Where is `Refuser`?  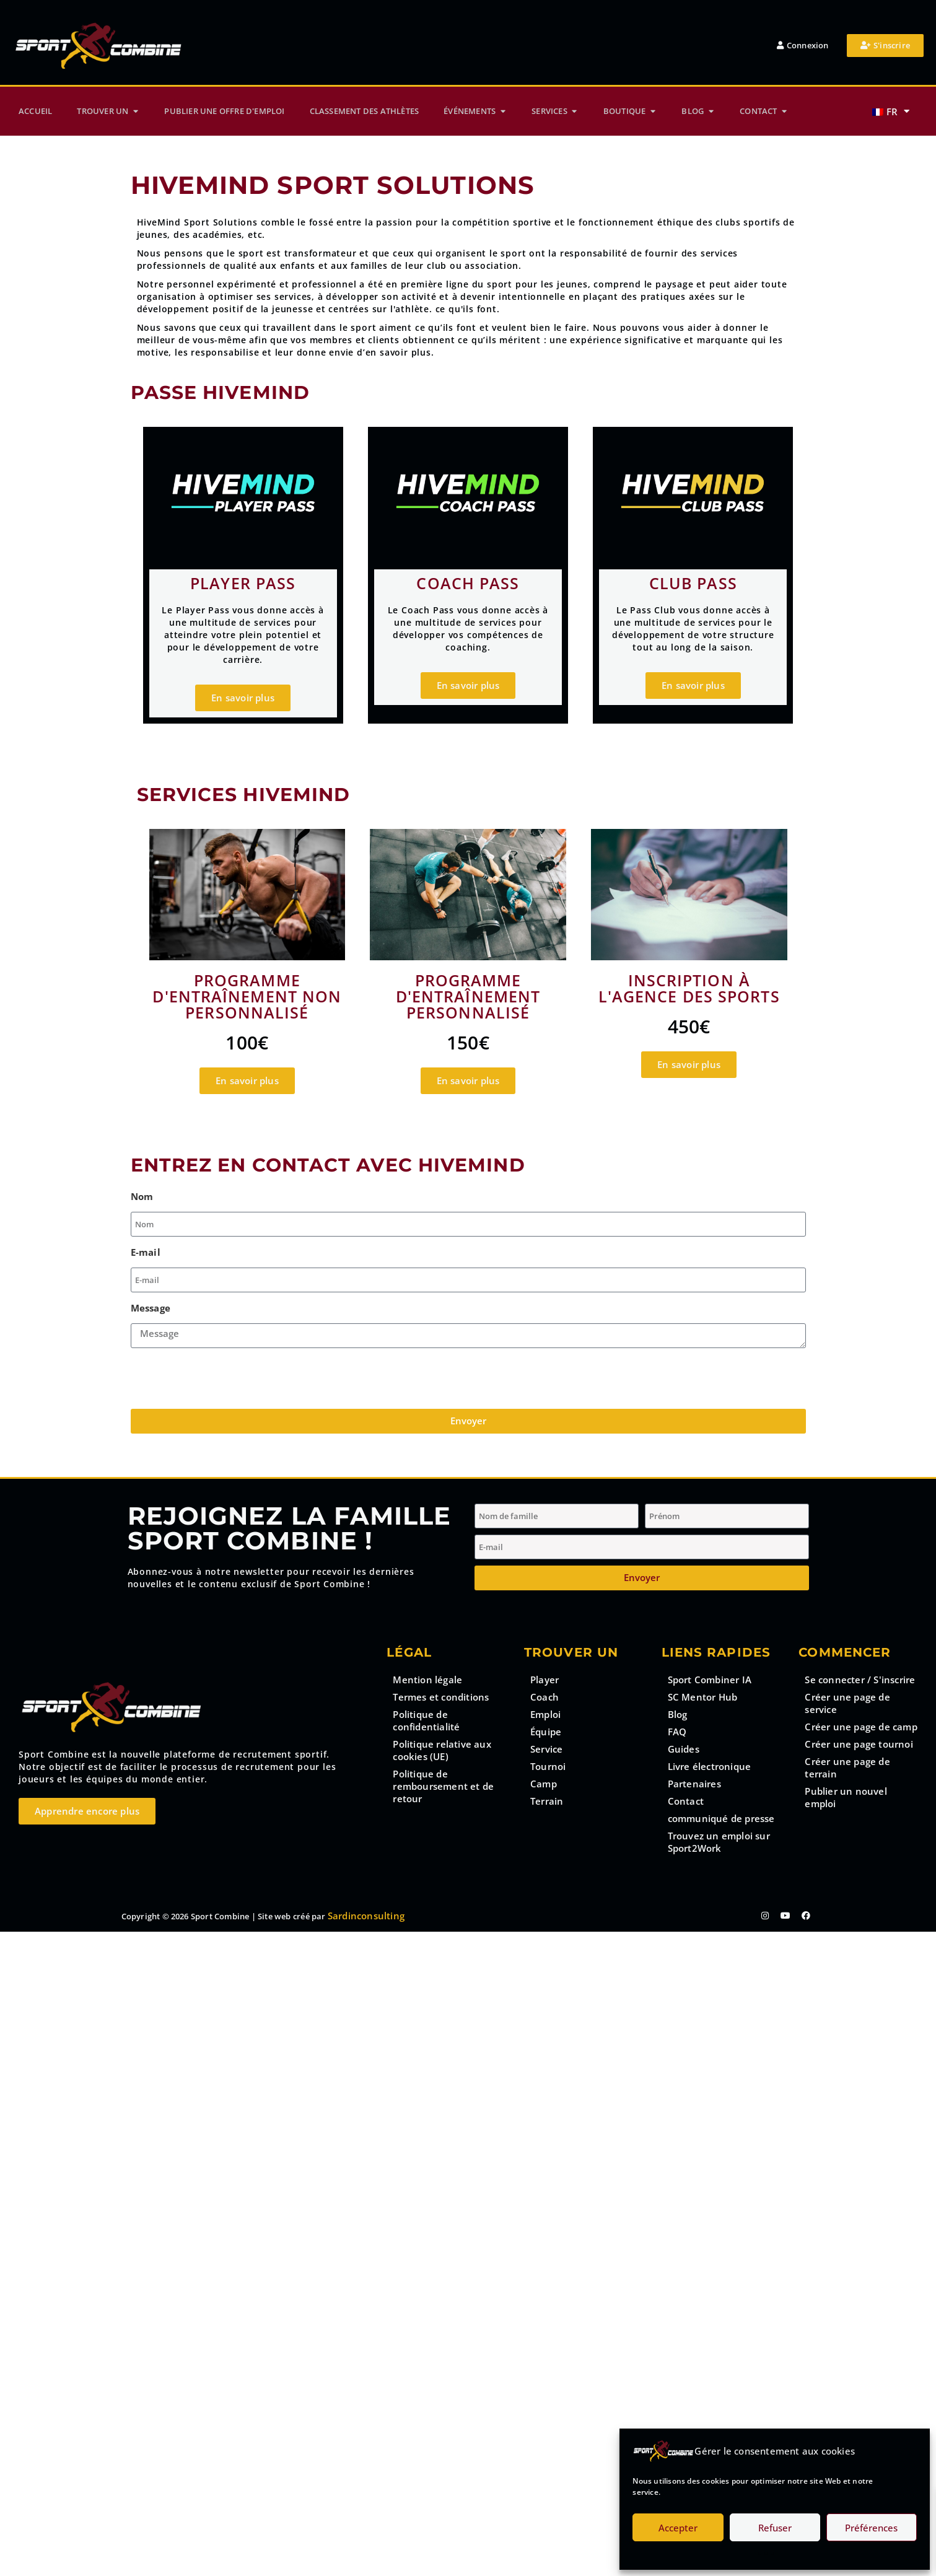
Refuser is located at coordinates (775, 2527).